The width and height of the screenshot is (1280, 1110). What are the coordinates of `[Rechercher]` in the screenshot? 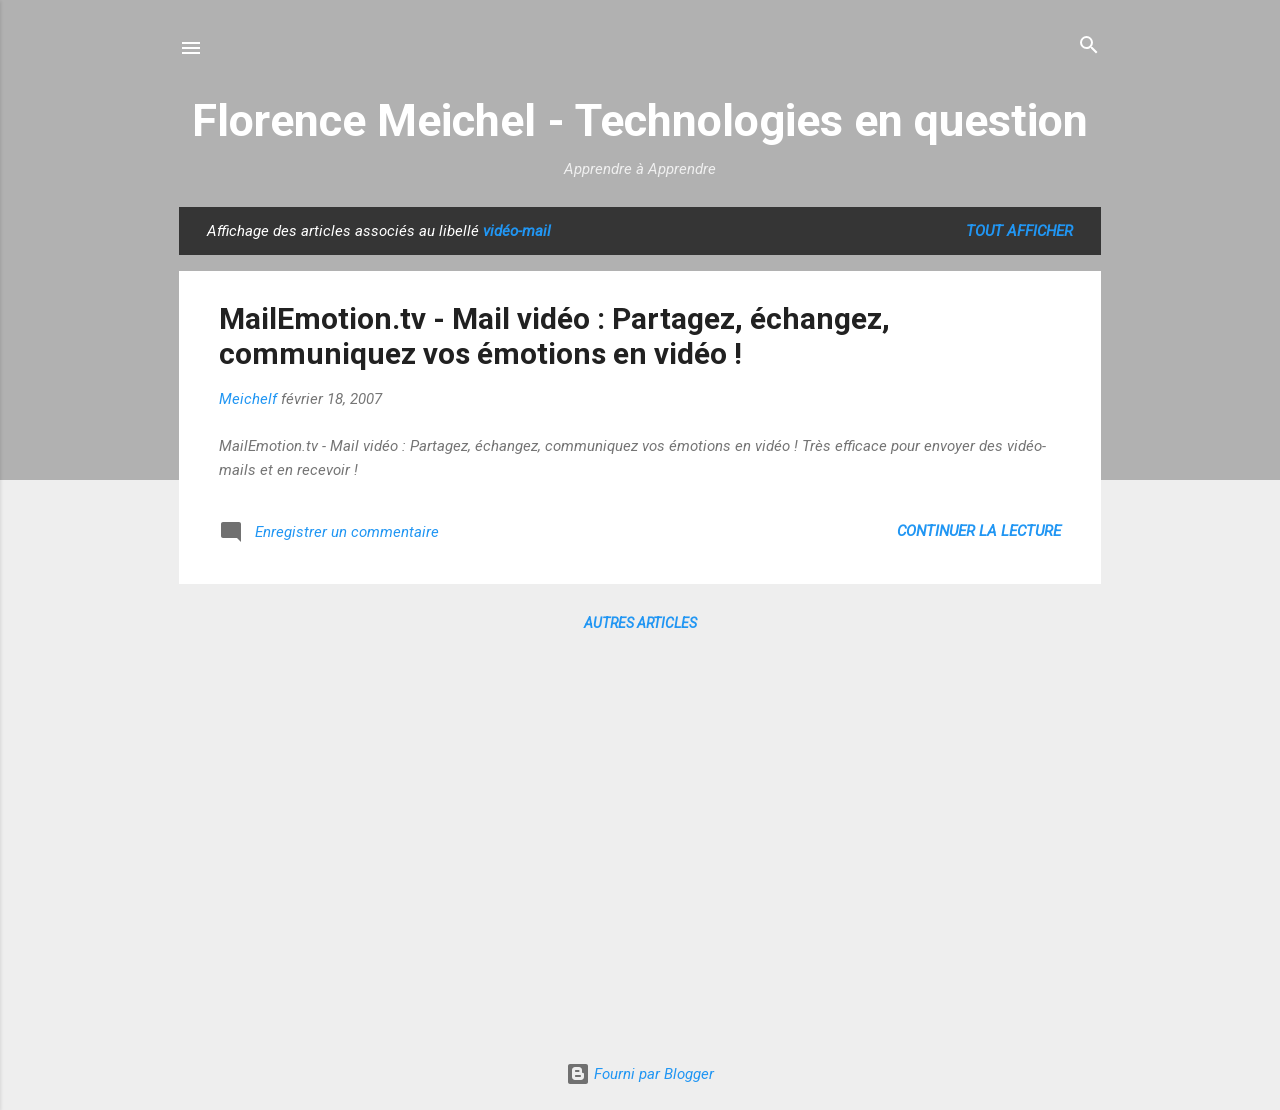 It's located at (1089, 46).